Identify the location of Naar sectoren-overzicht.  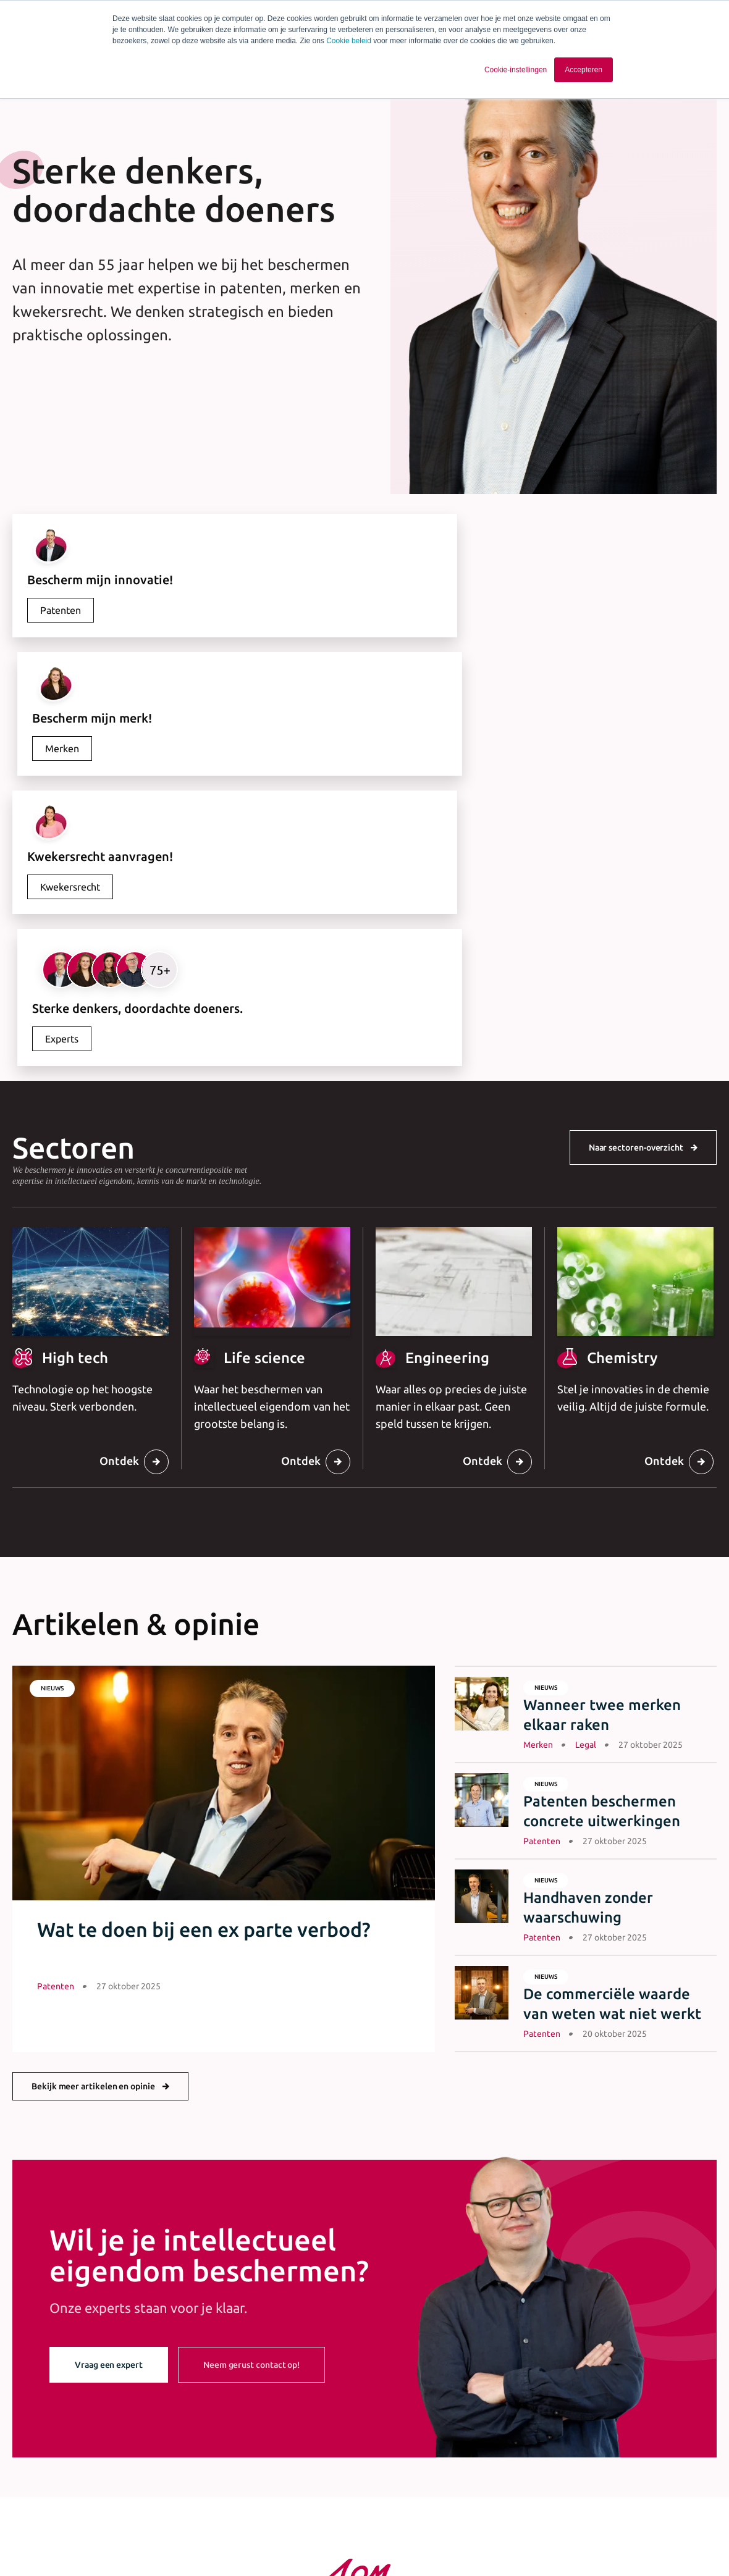
(636, 871).